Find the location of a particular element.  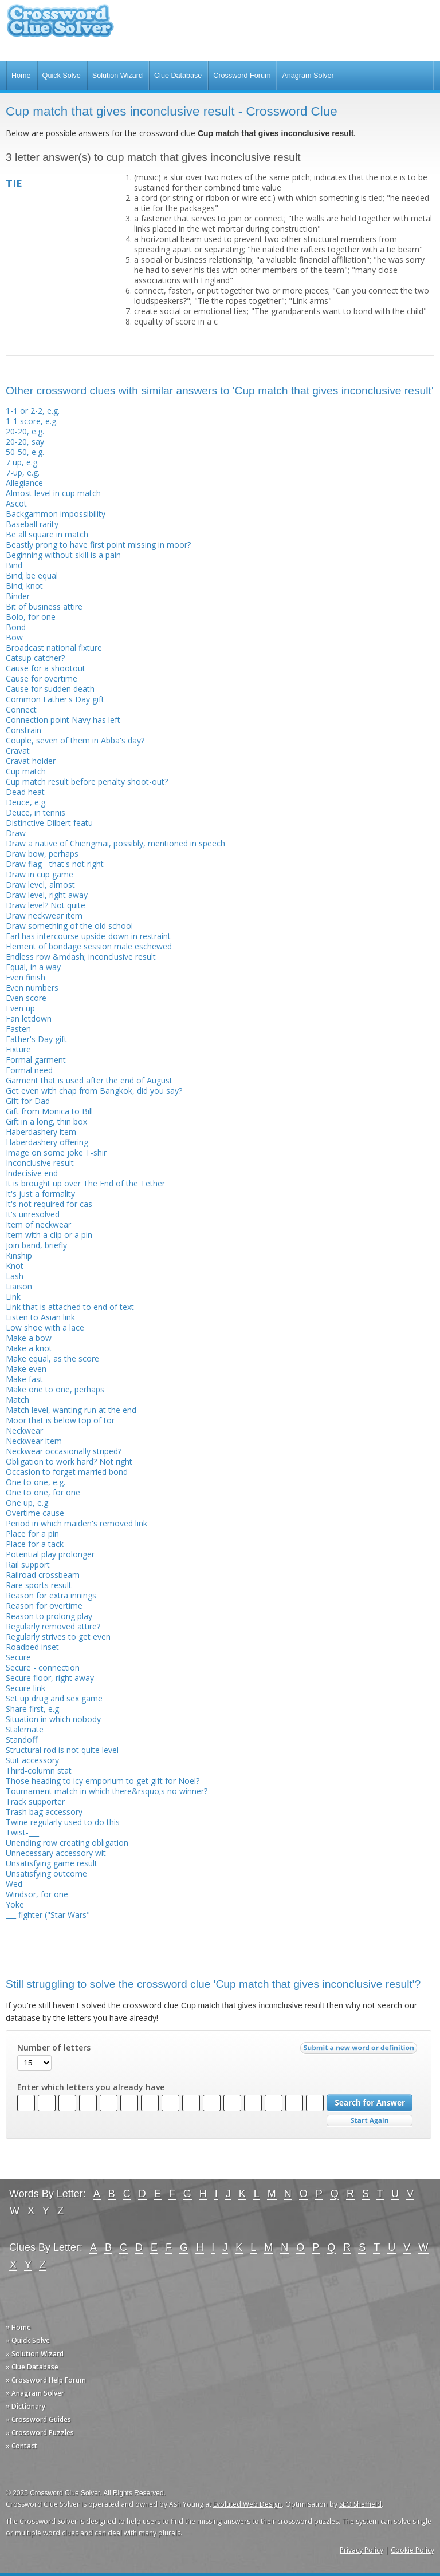

Tournament match in which there&rsquo;s no winner? is located at coordinates (106, 1791).